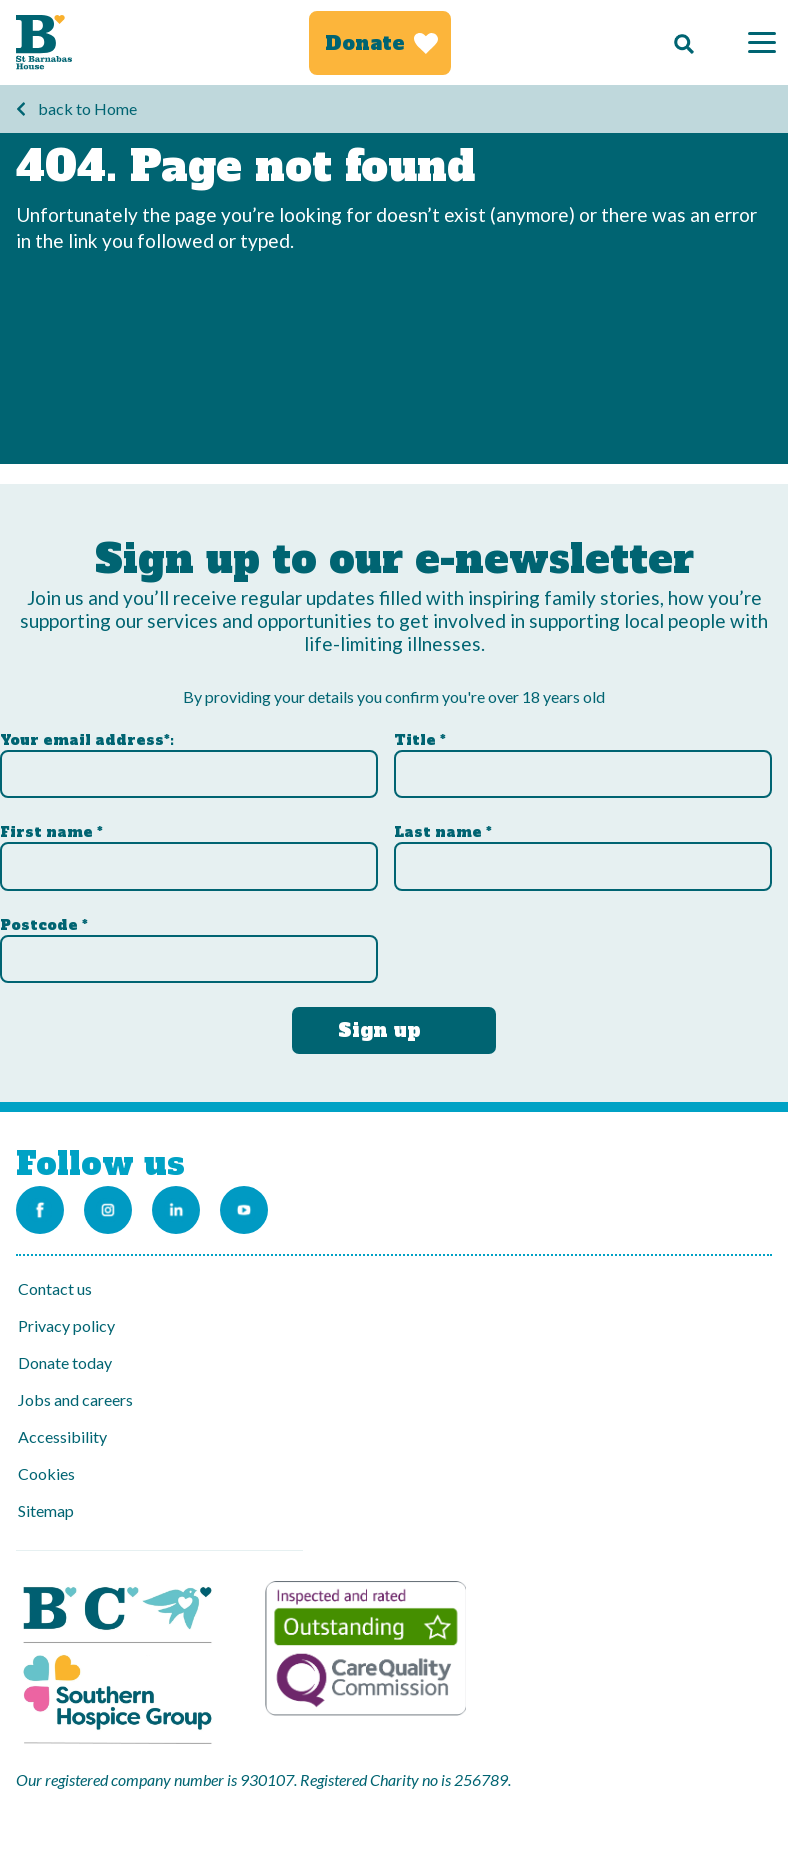  I want to click on Your email address*:, so click(87, 740).